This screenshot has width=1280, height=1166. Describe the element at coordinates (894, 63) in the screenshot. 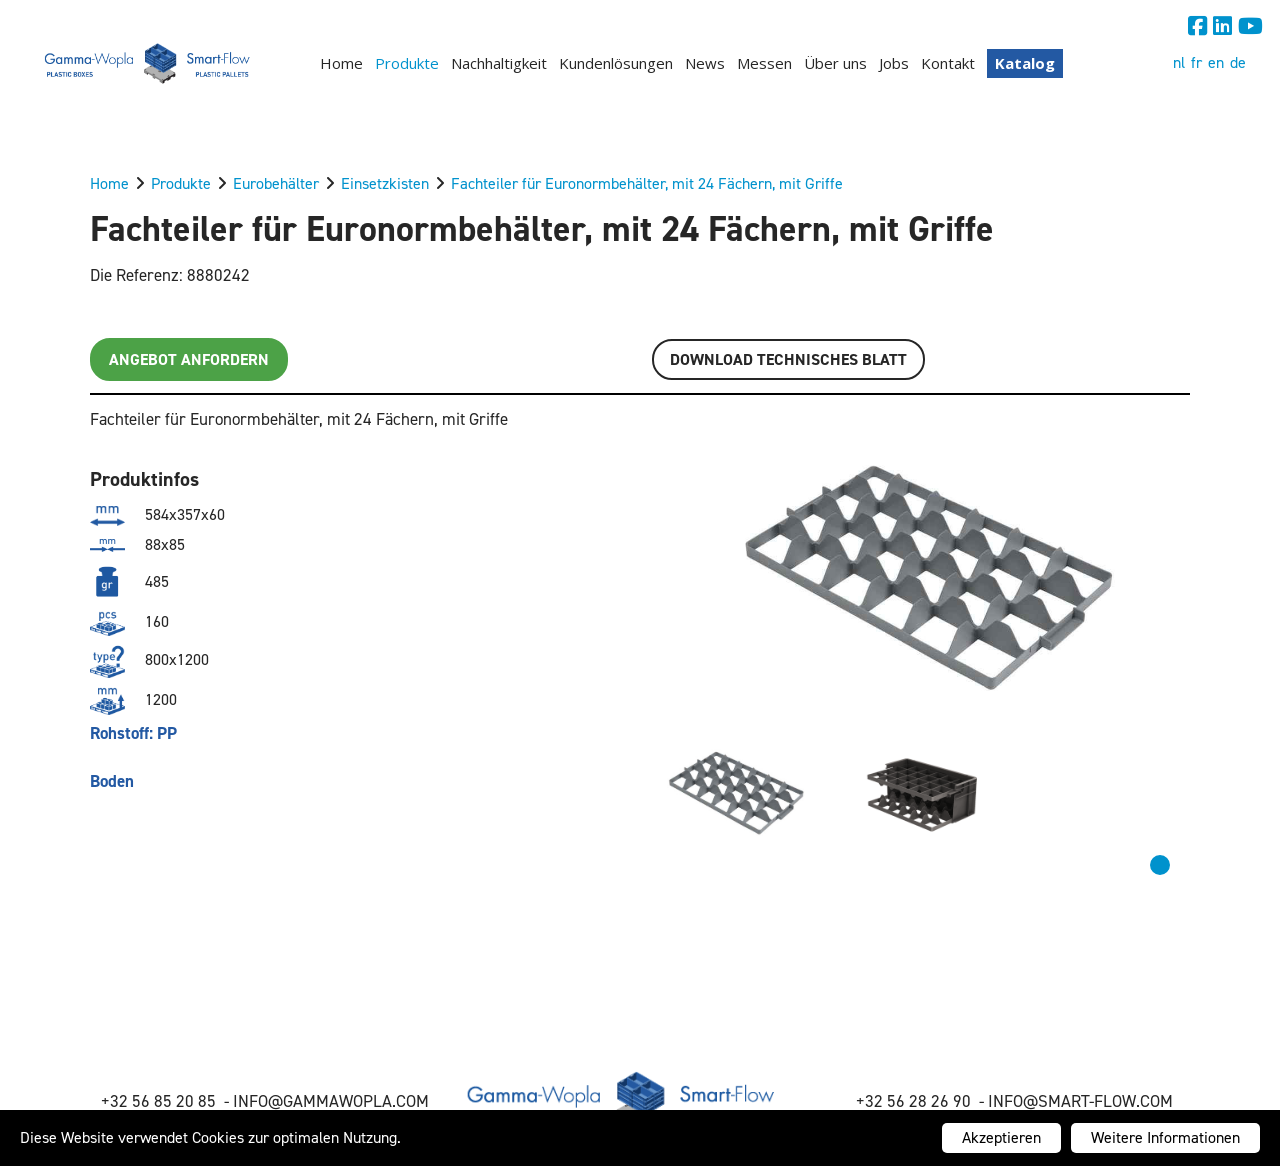

I see `Jobs` at that location.